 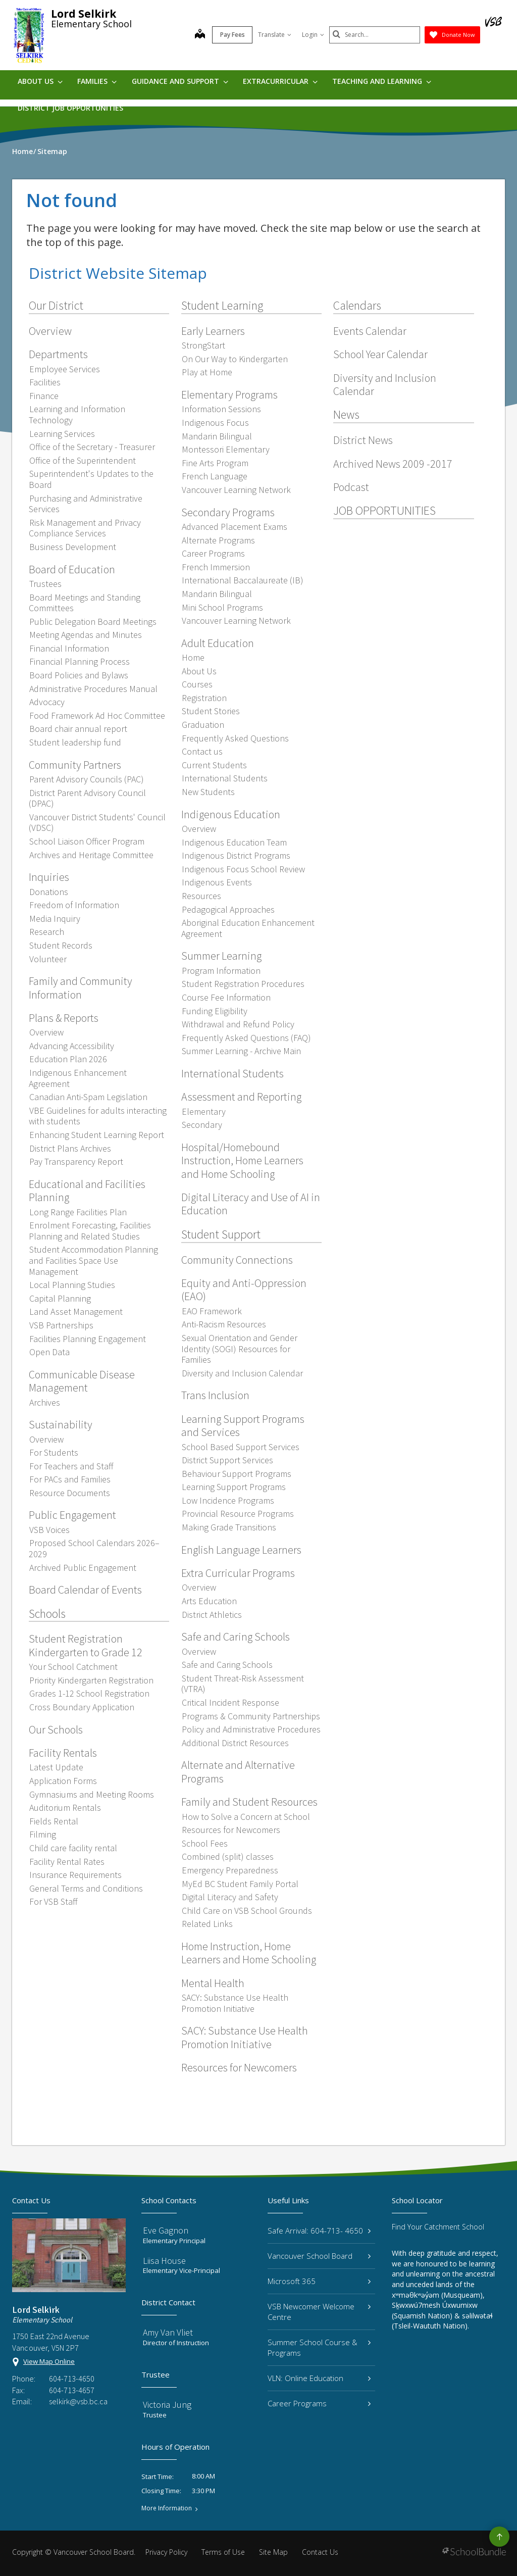 I want to click on Eve Gagnon, so click(x=165, y=2230).